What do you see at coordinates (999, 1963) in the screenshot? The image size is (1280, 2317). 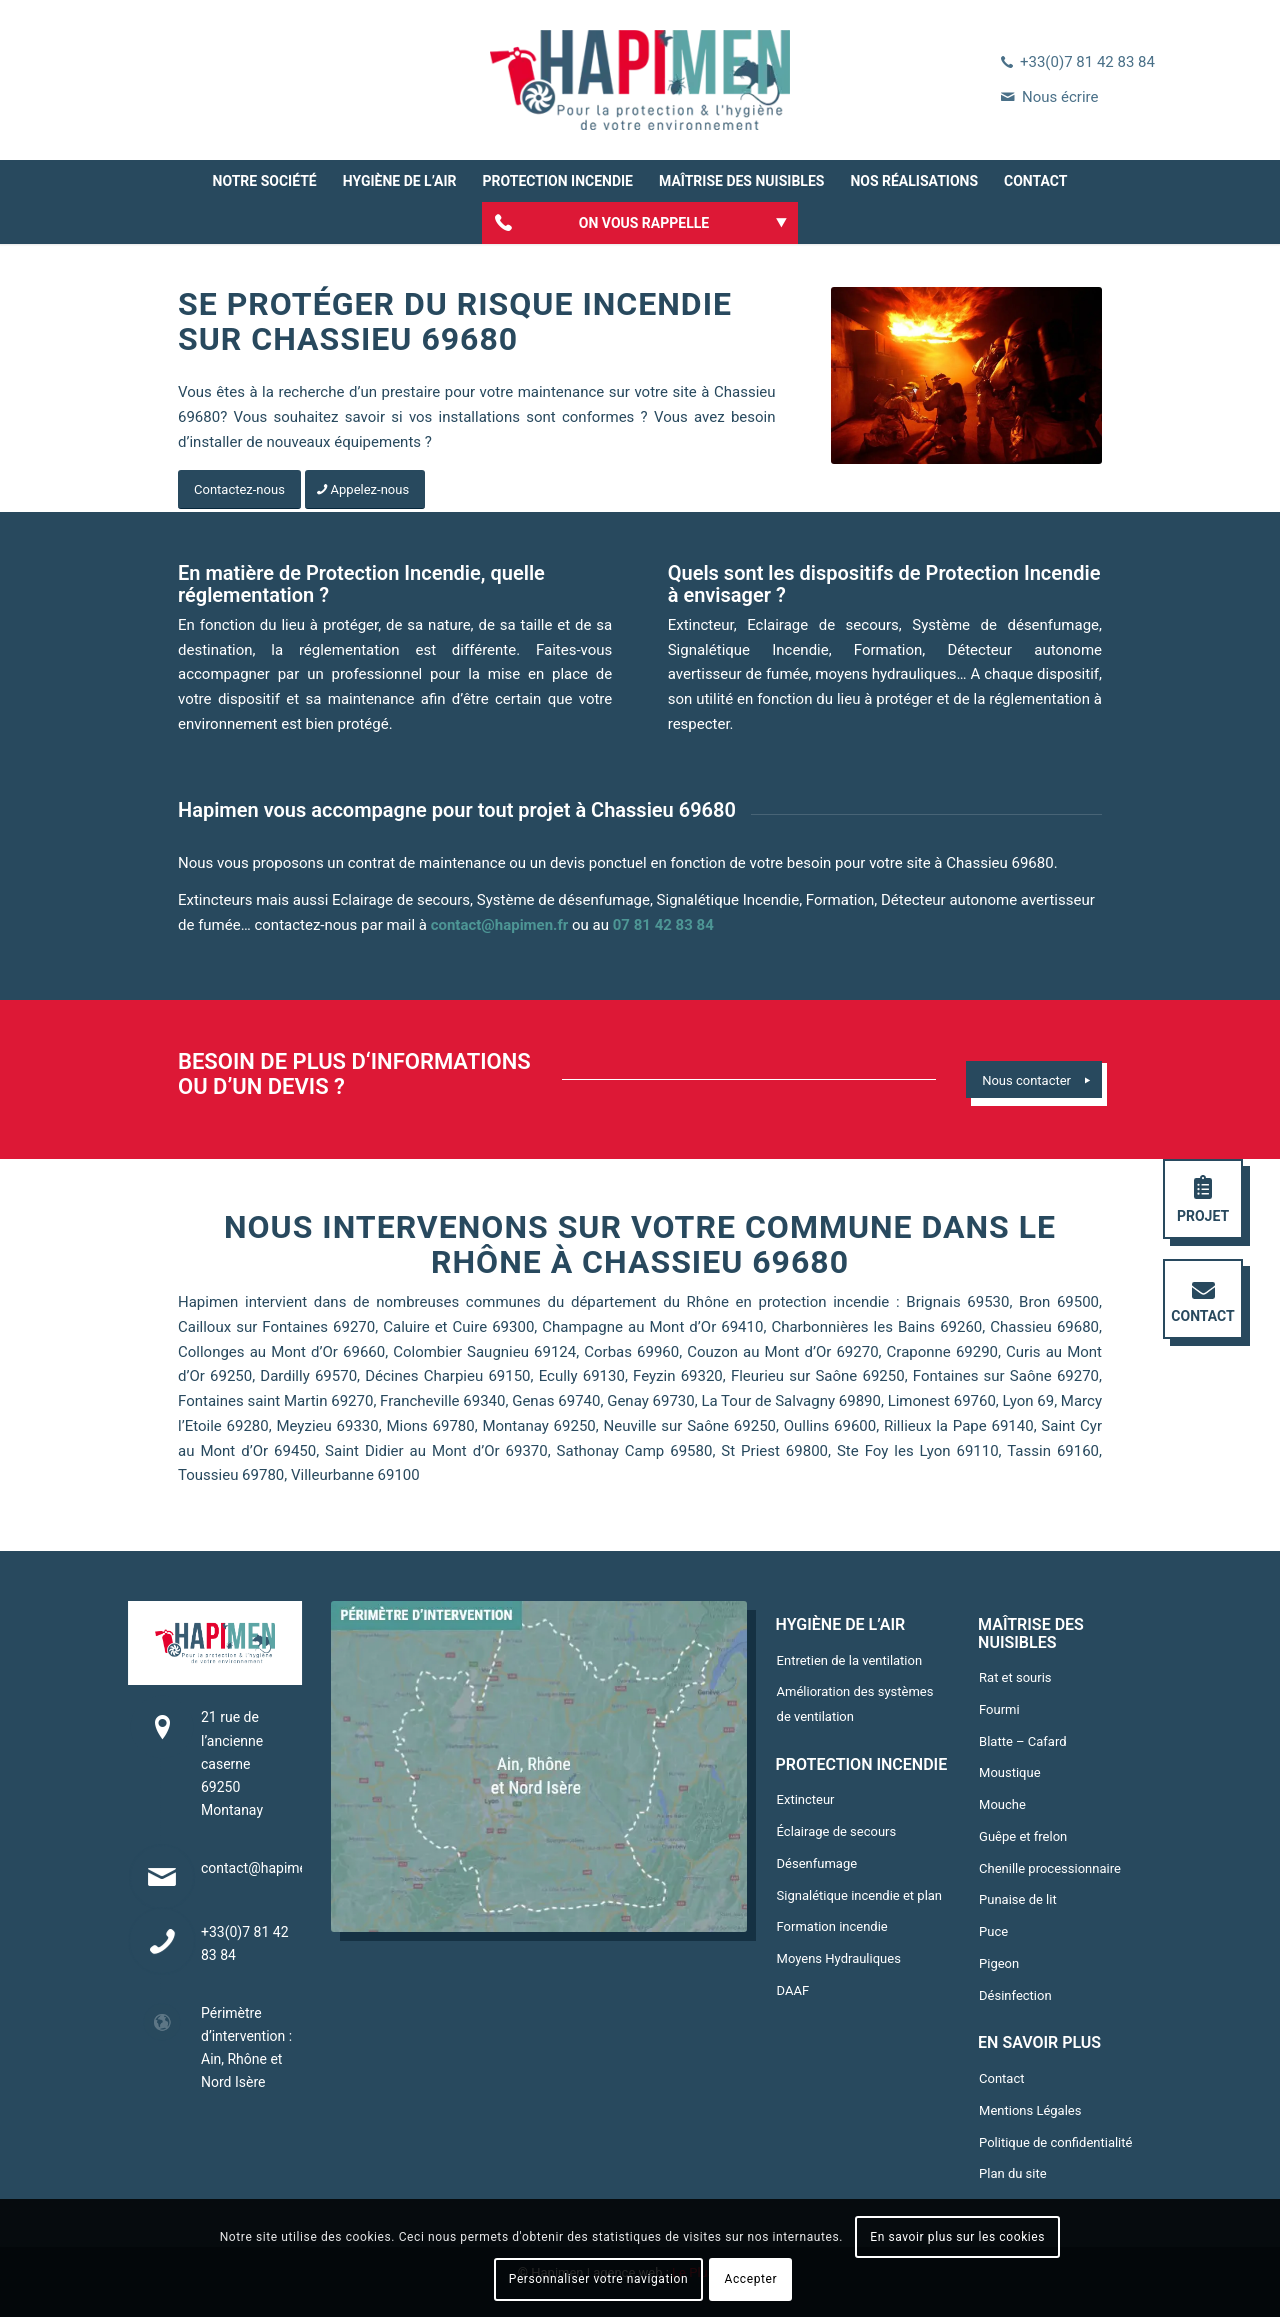 I see `Pigeon` at bounding box center [999, 1963].